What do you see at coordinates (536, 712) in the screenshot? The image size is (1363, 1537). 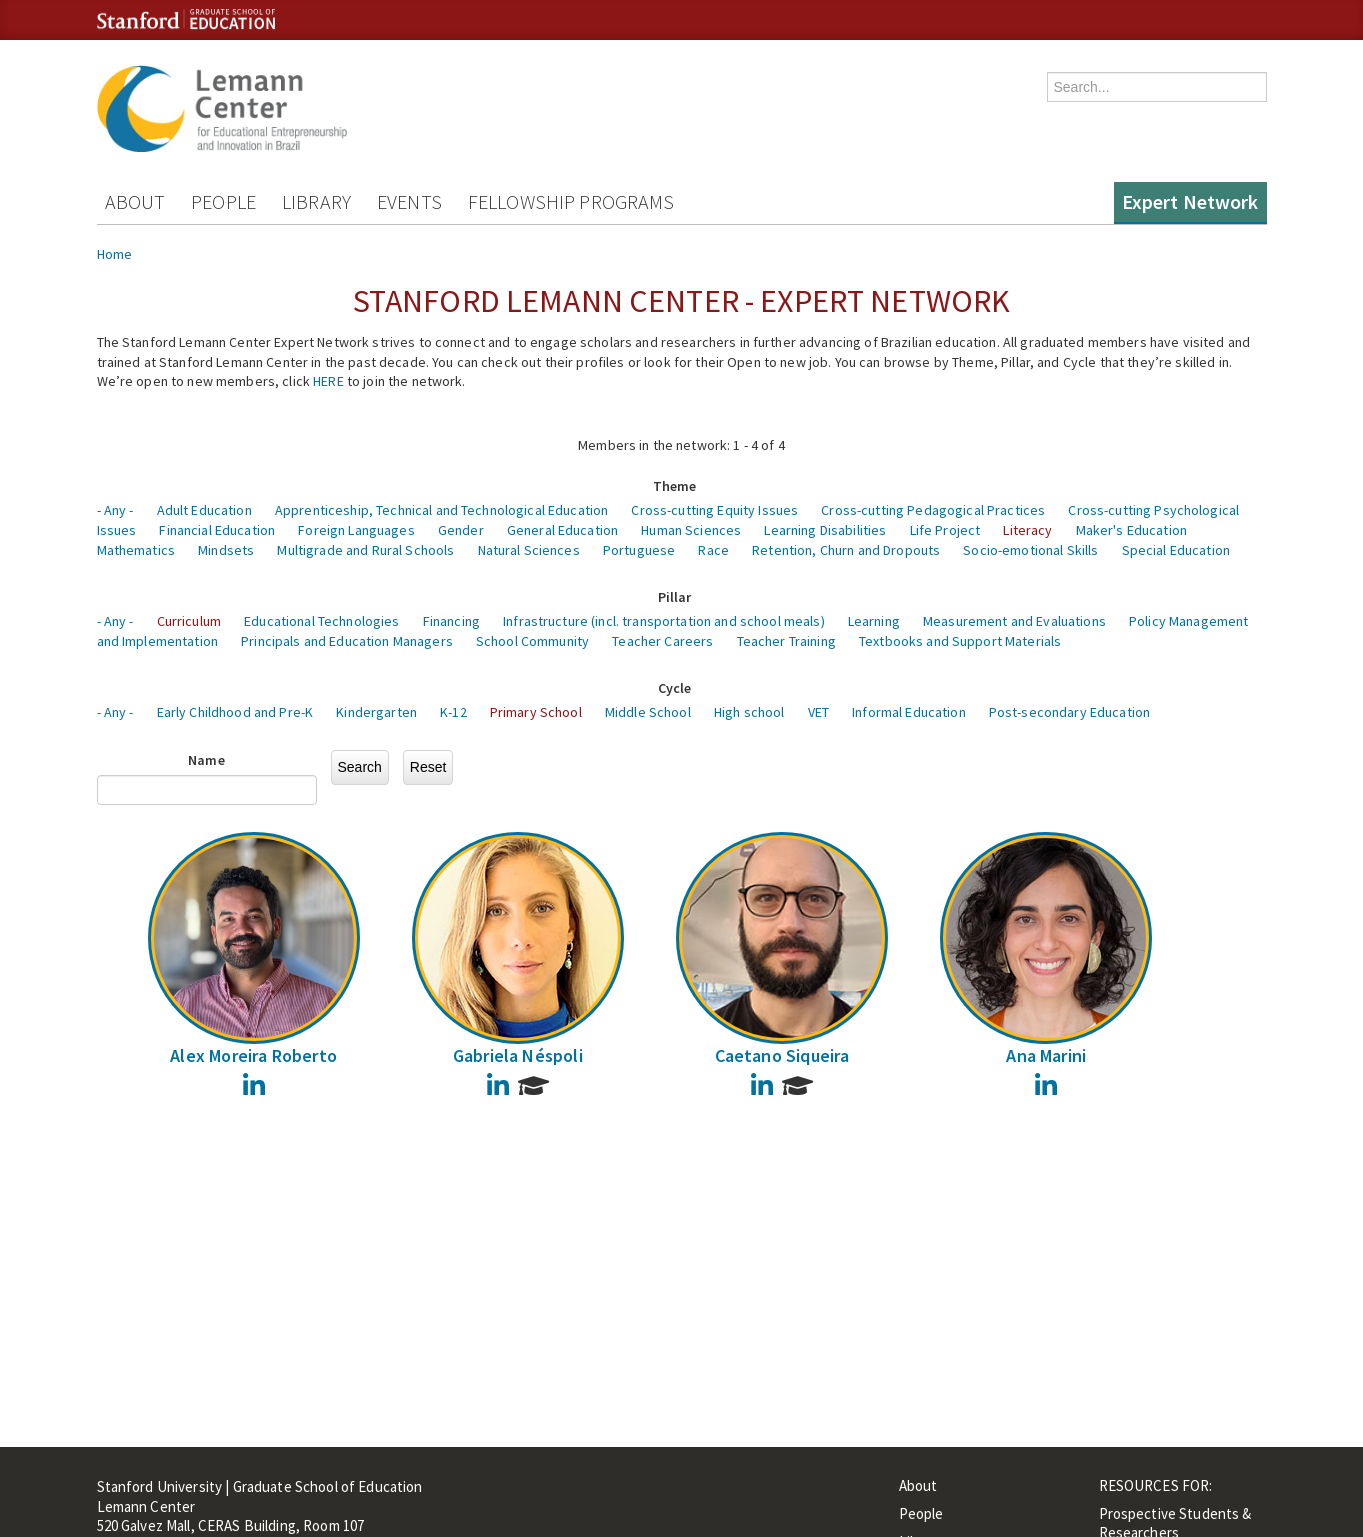 I see `Primary School` at bounding box center [536, 712].